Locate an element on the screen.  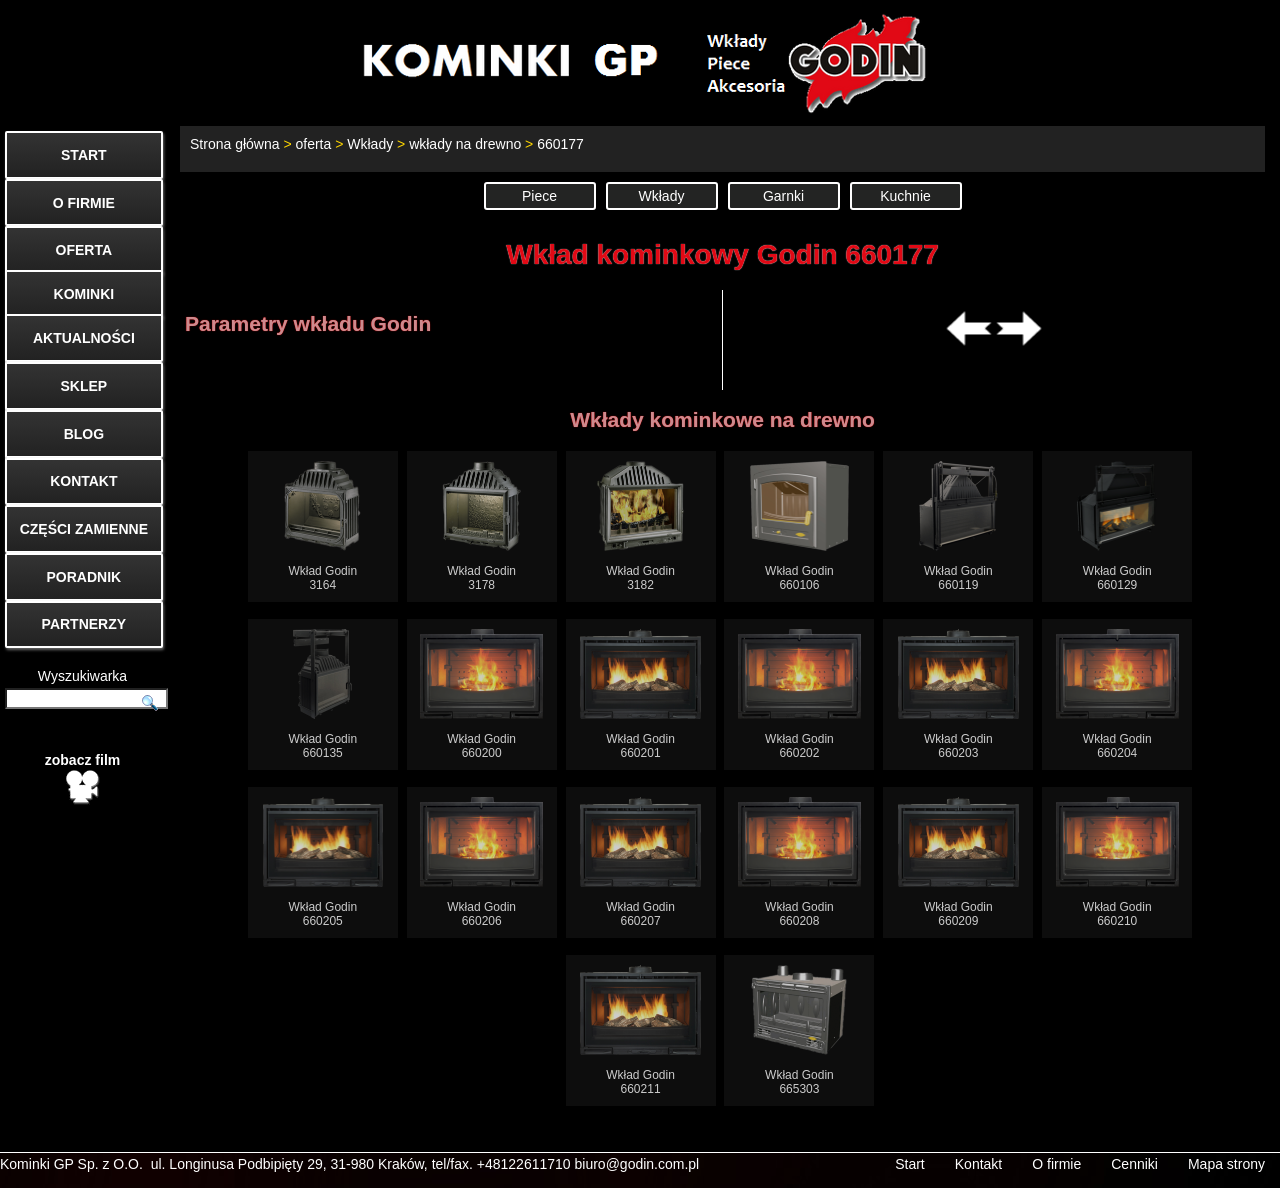
Kontakt is located at coordinates (978, 1164).